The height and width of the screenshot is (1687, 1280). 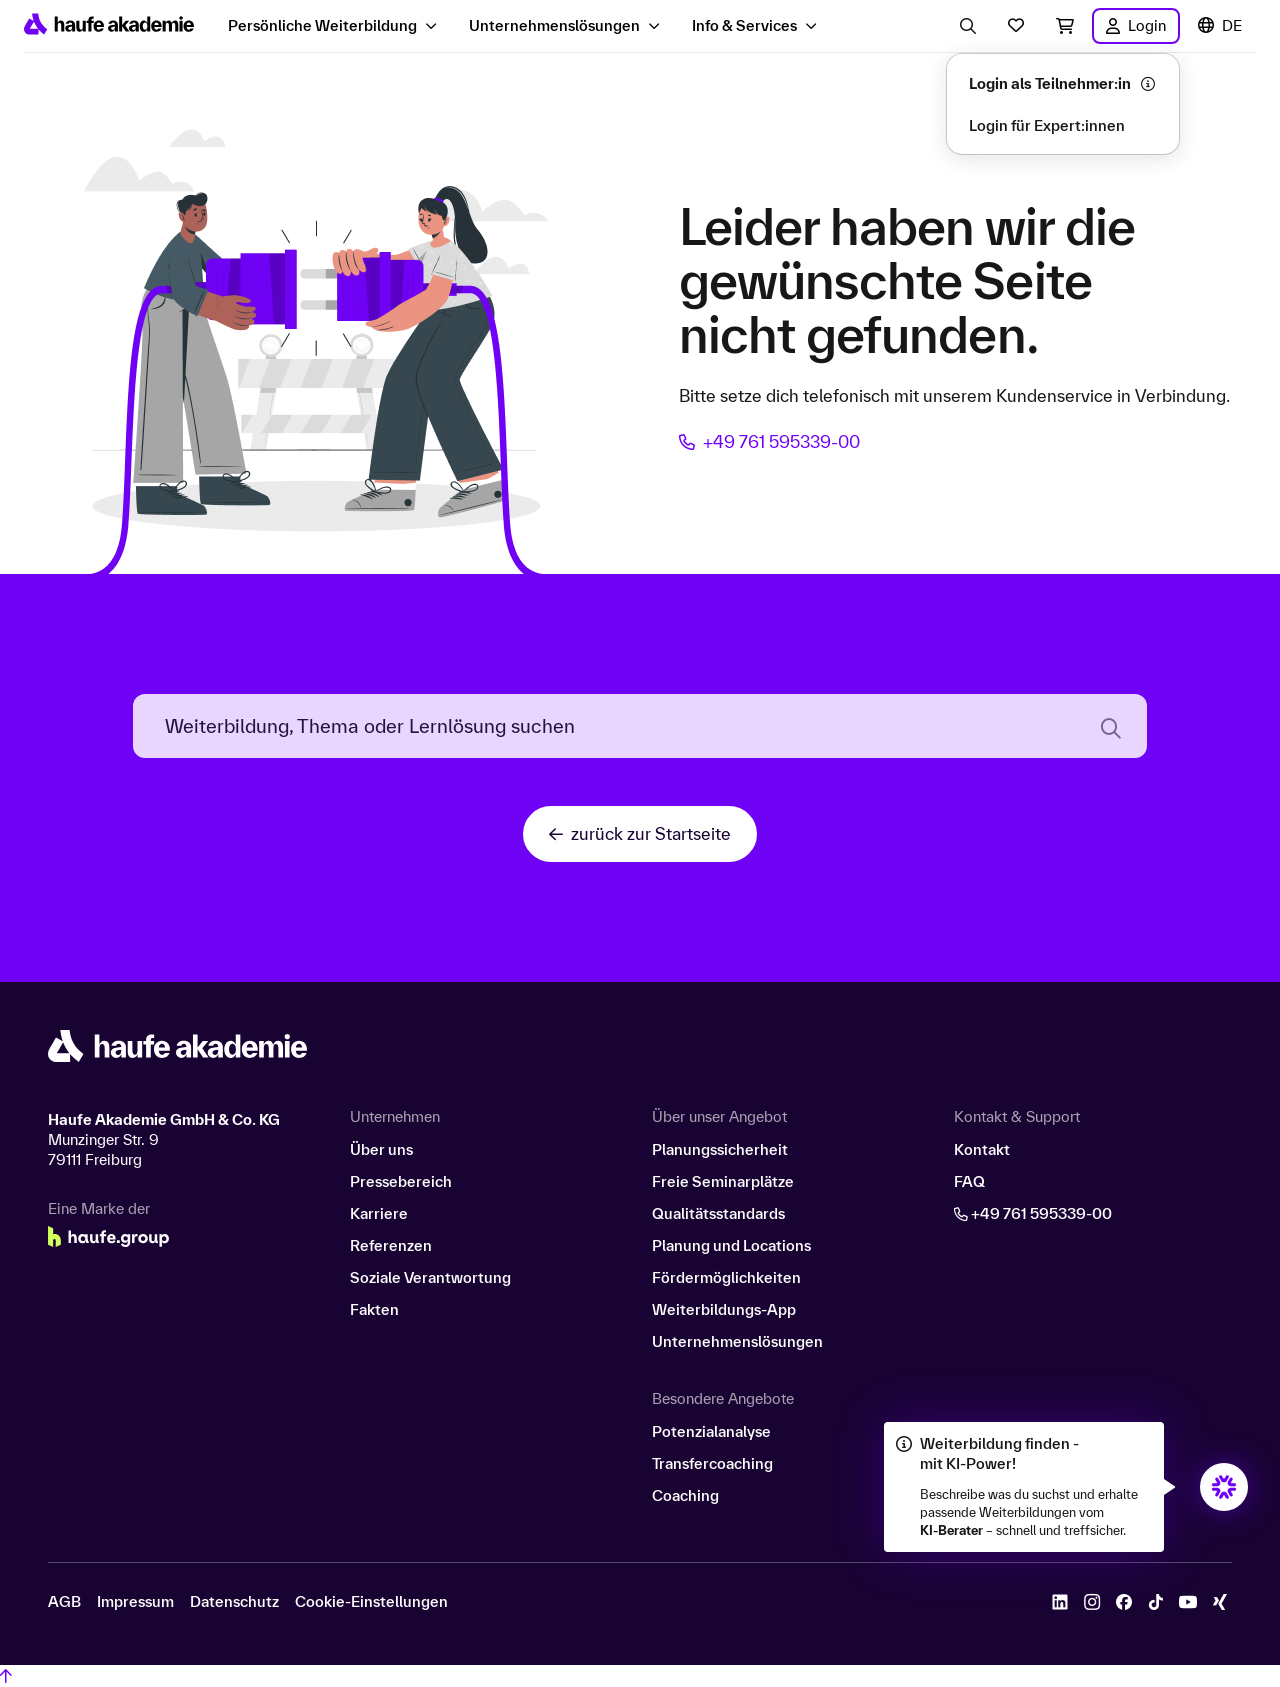 What do you see at coordinates (711, 1431) in the screenshot?
I see `Potenzialanalyse` at bounding box center [711, 1431].